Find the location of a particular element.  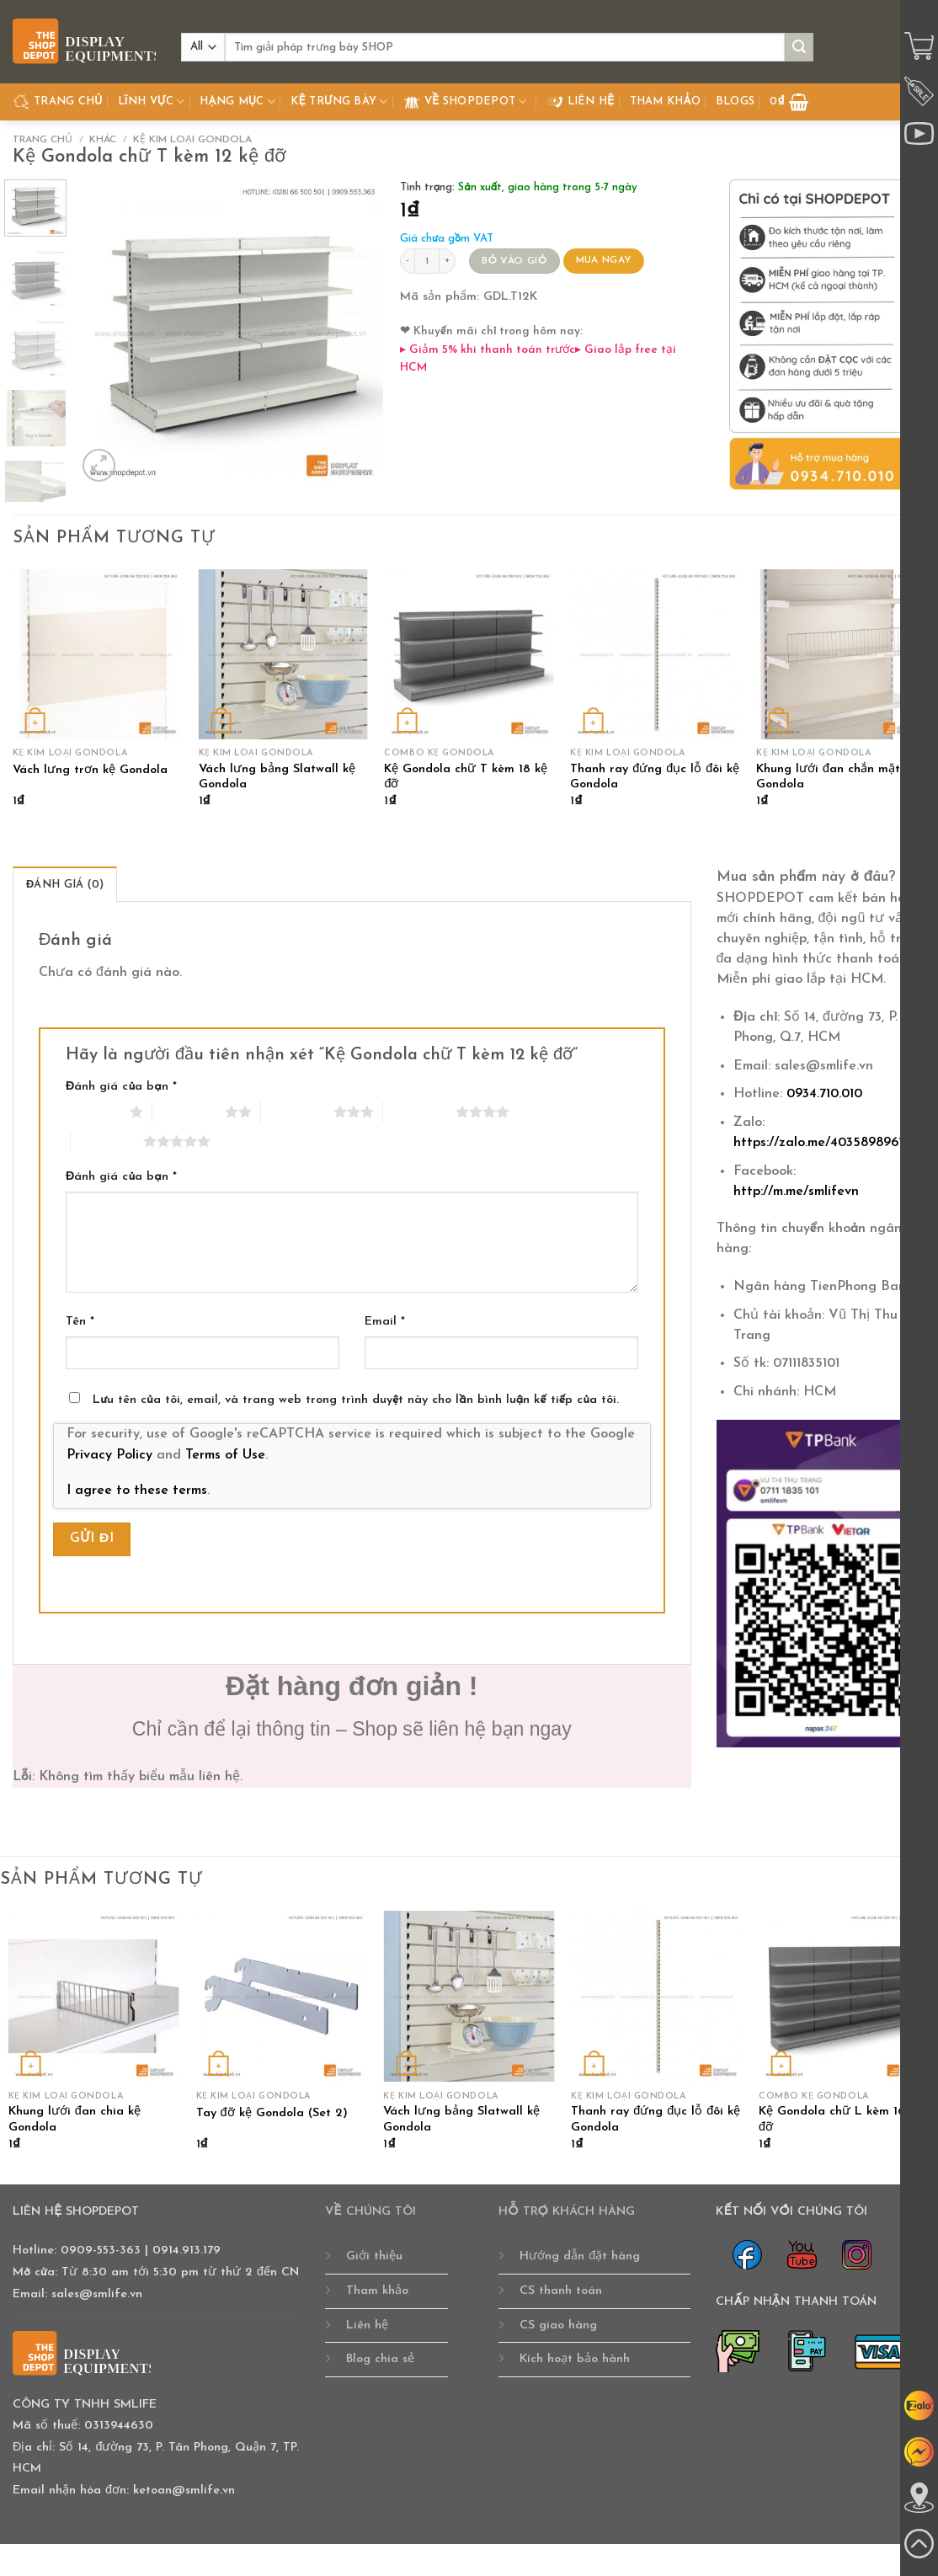

Hướng dẫn đặt hàng is located at coordinates (580, 2256).